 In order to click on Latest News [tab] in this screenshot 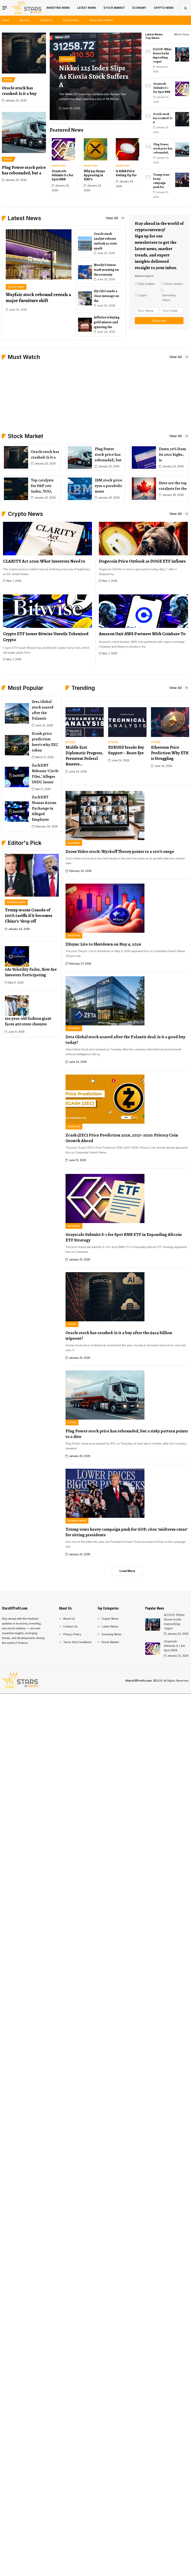, I will do `click(154, 34)`.